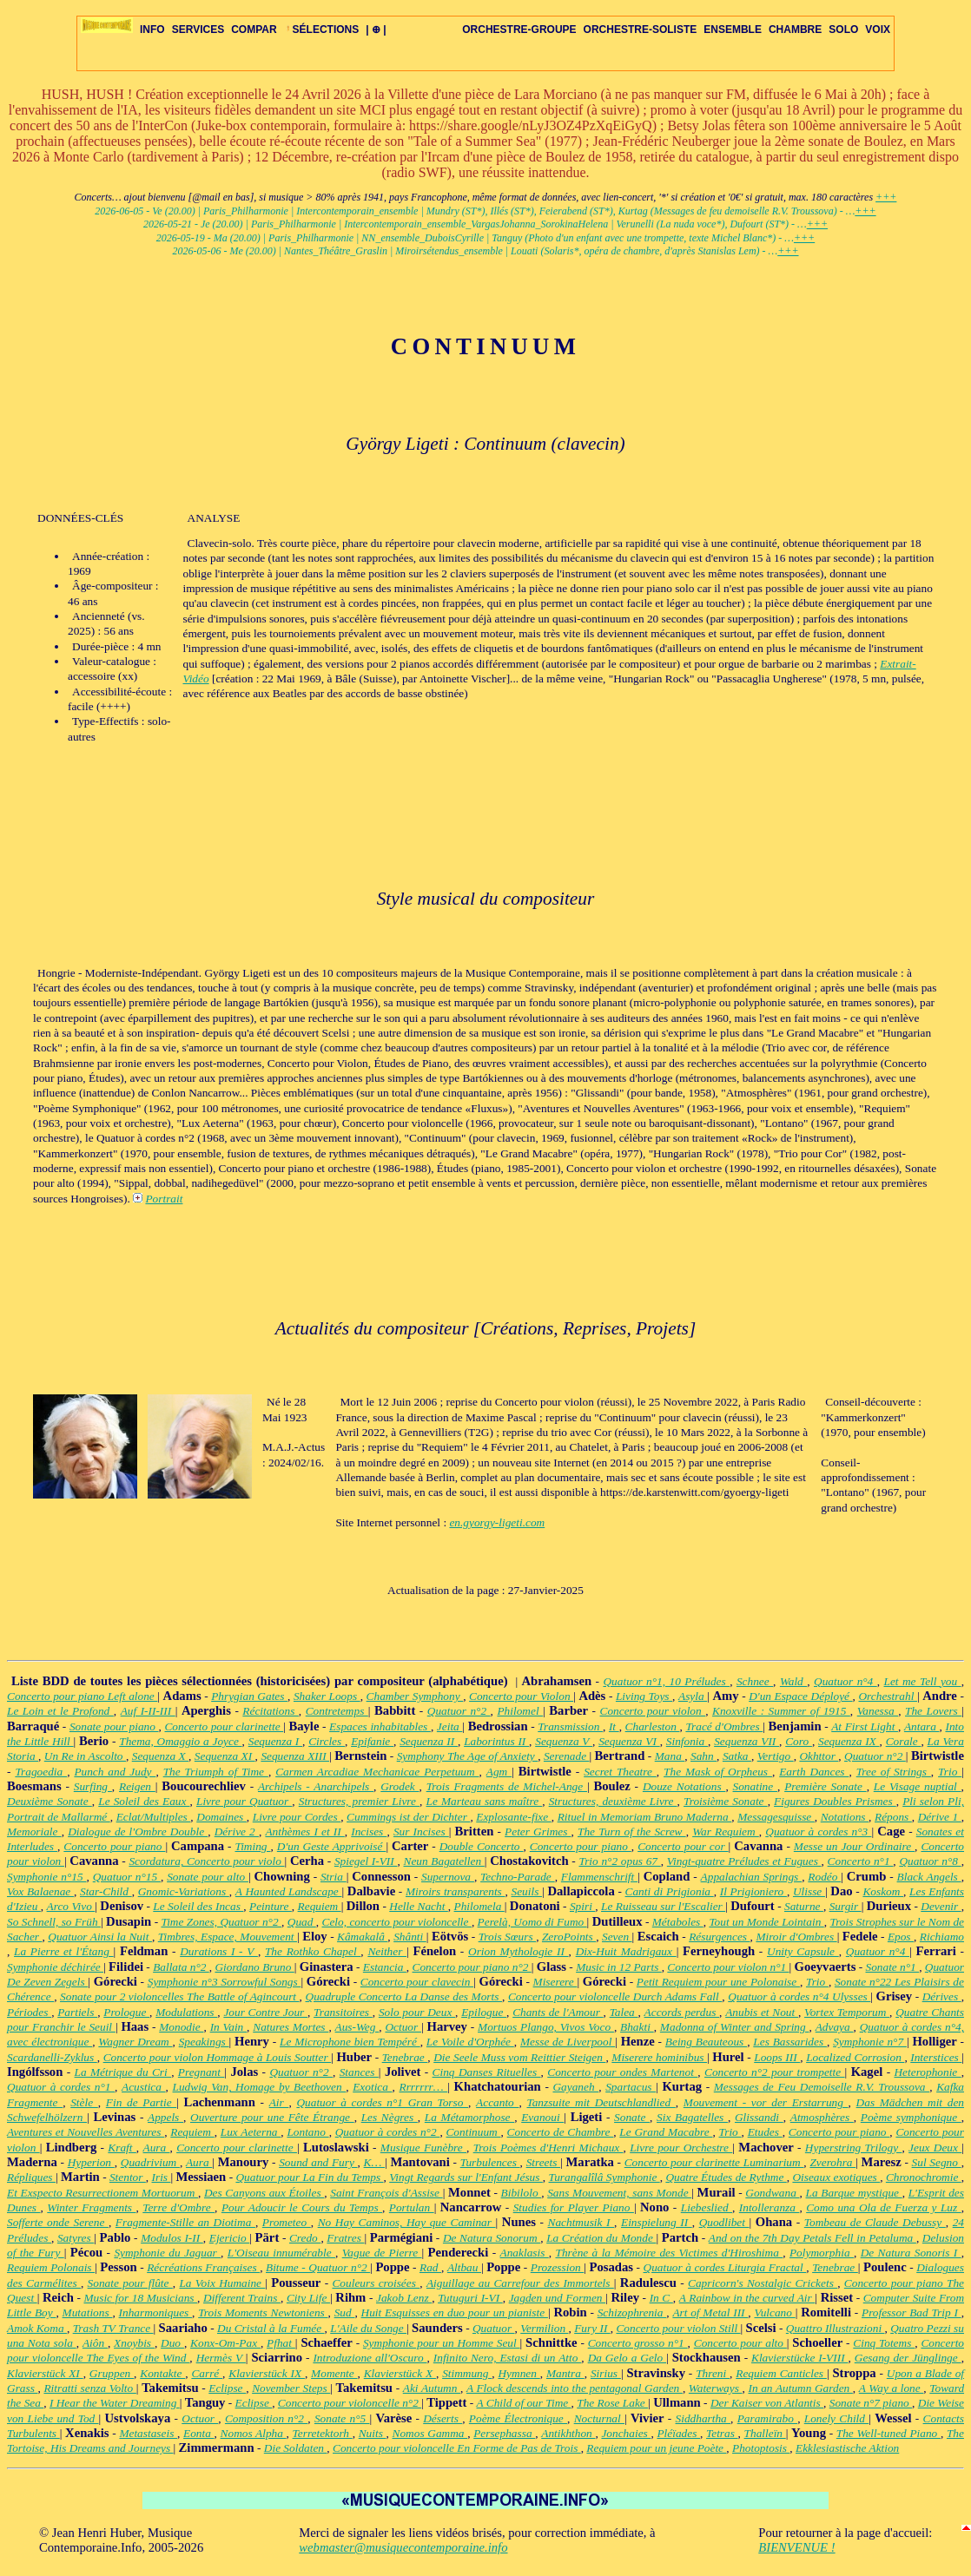  What do you see at coordinates (180, 1741) in the screenshot?
I see `Thema, Omaggio a Joyce` at bounding box center [180, 1741].